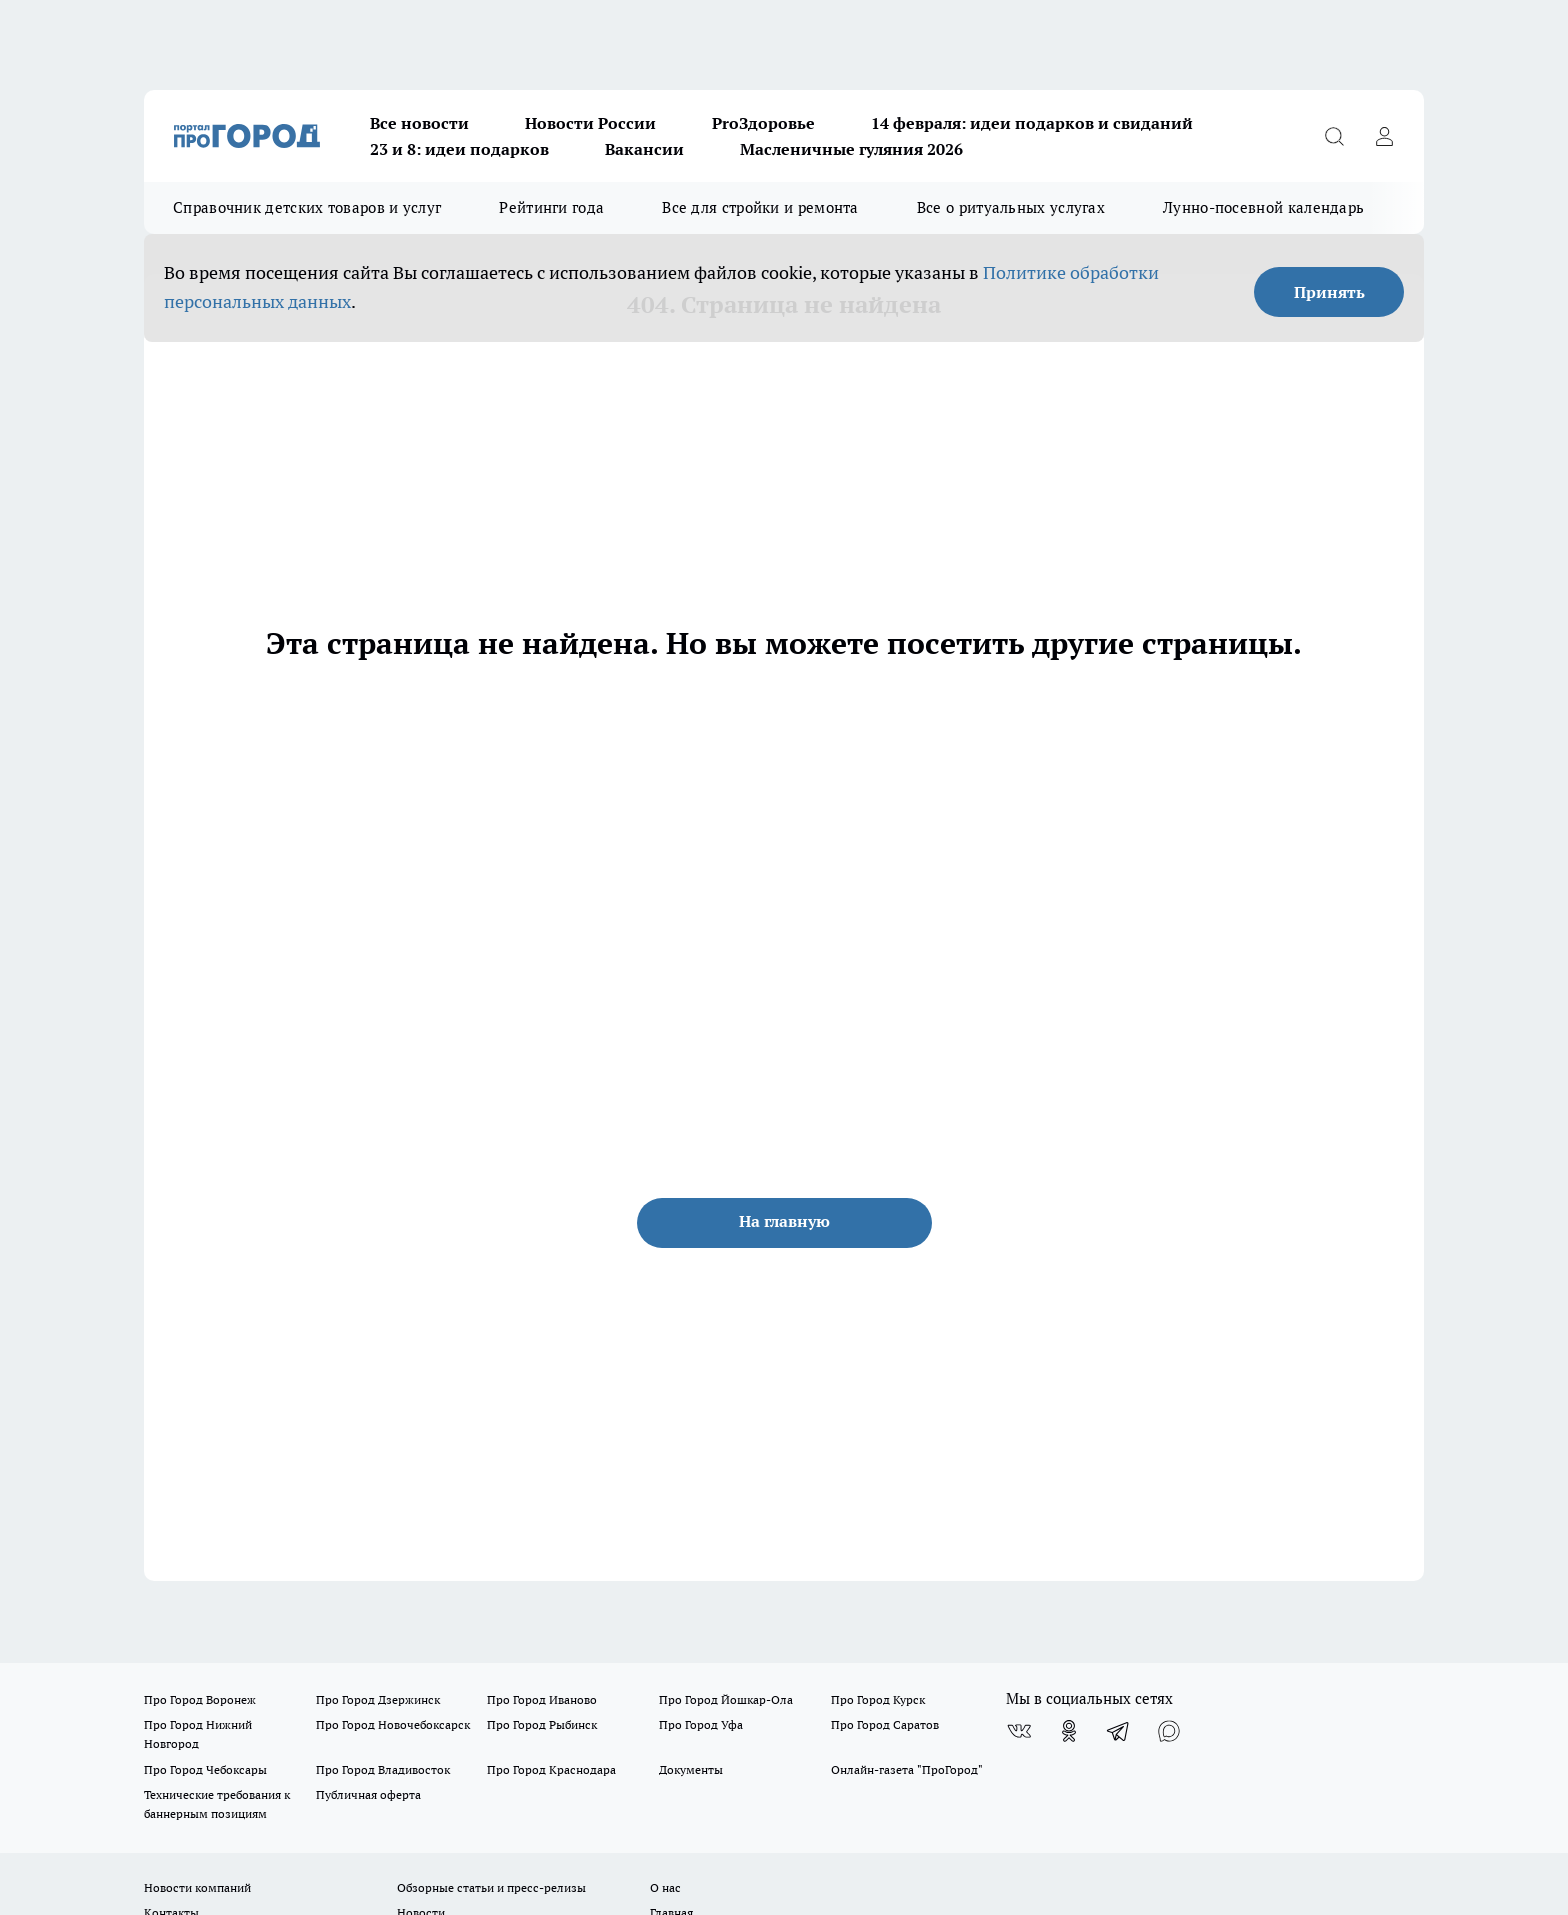 The width and height of the screenshot is (1568, 1915). Describe the element at coordinates (763, 123) in the screenshot. I see `ProЗдоровье` at that location.